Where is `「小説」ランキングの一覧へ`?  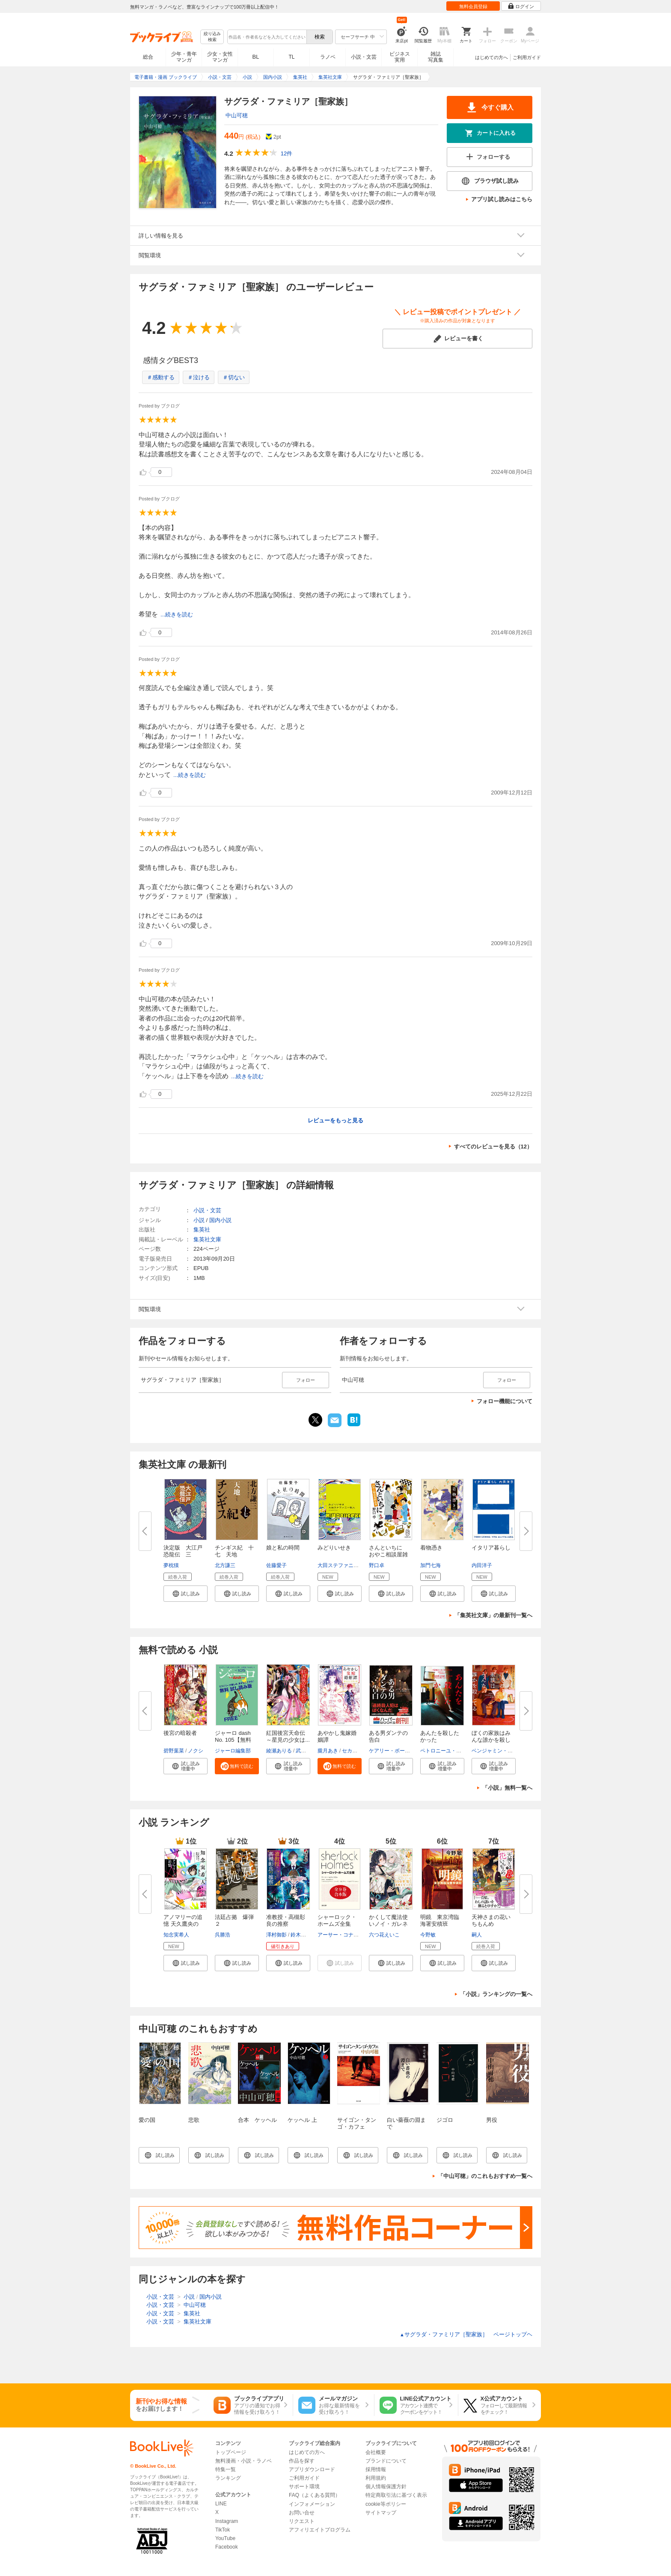
「小説」ランキングの一覧へ is located at coordinates (496, 1994).